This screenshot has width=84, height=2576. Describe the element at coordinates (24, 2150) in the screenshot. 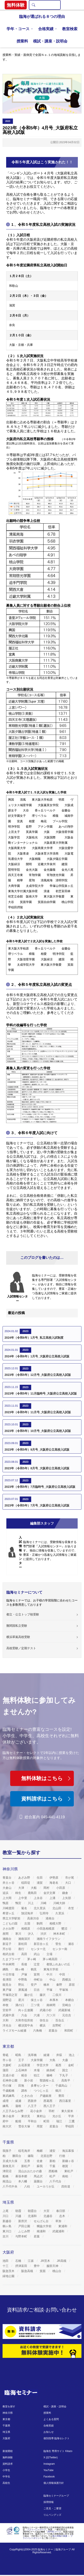

I see `稲毛海岸` at that location.